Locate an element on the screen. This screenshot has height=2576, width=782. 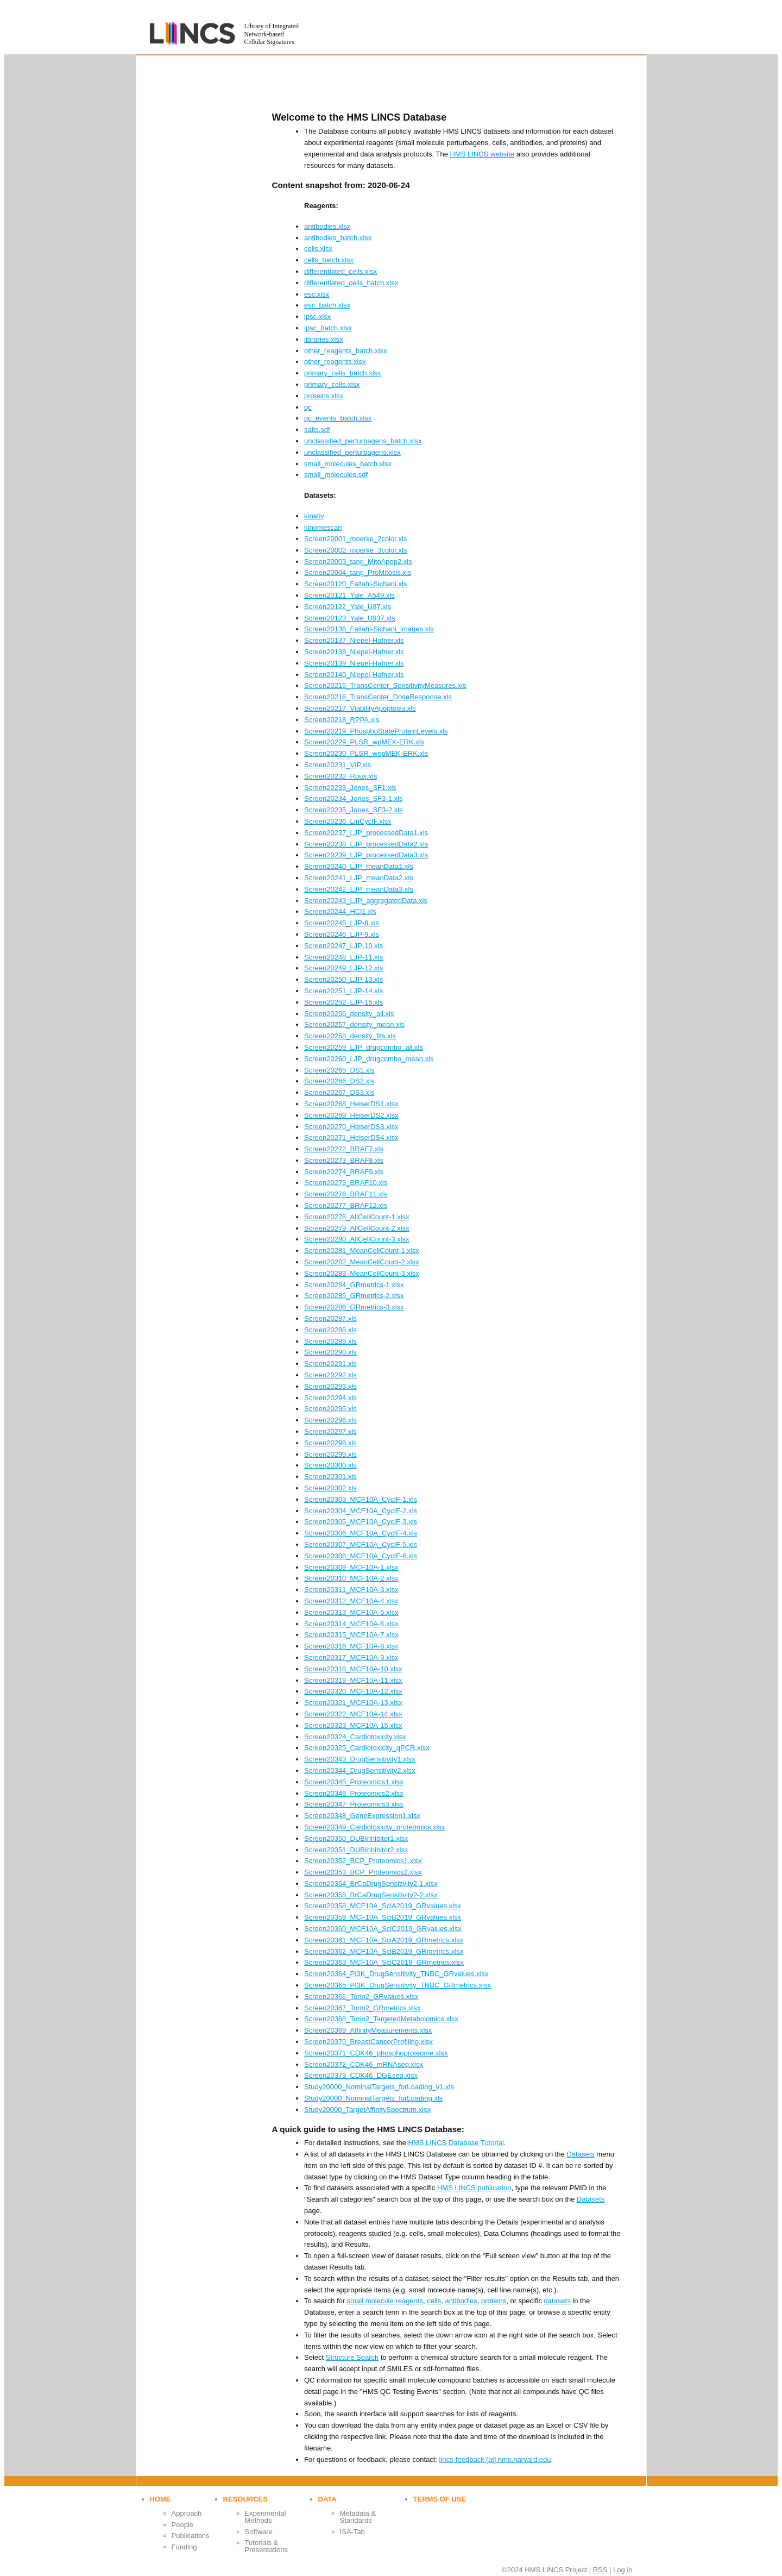
qc is located at coordinates (308, 407).